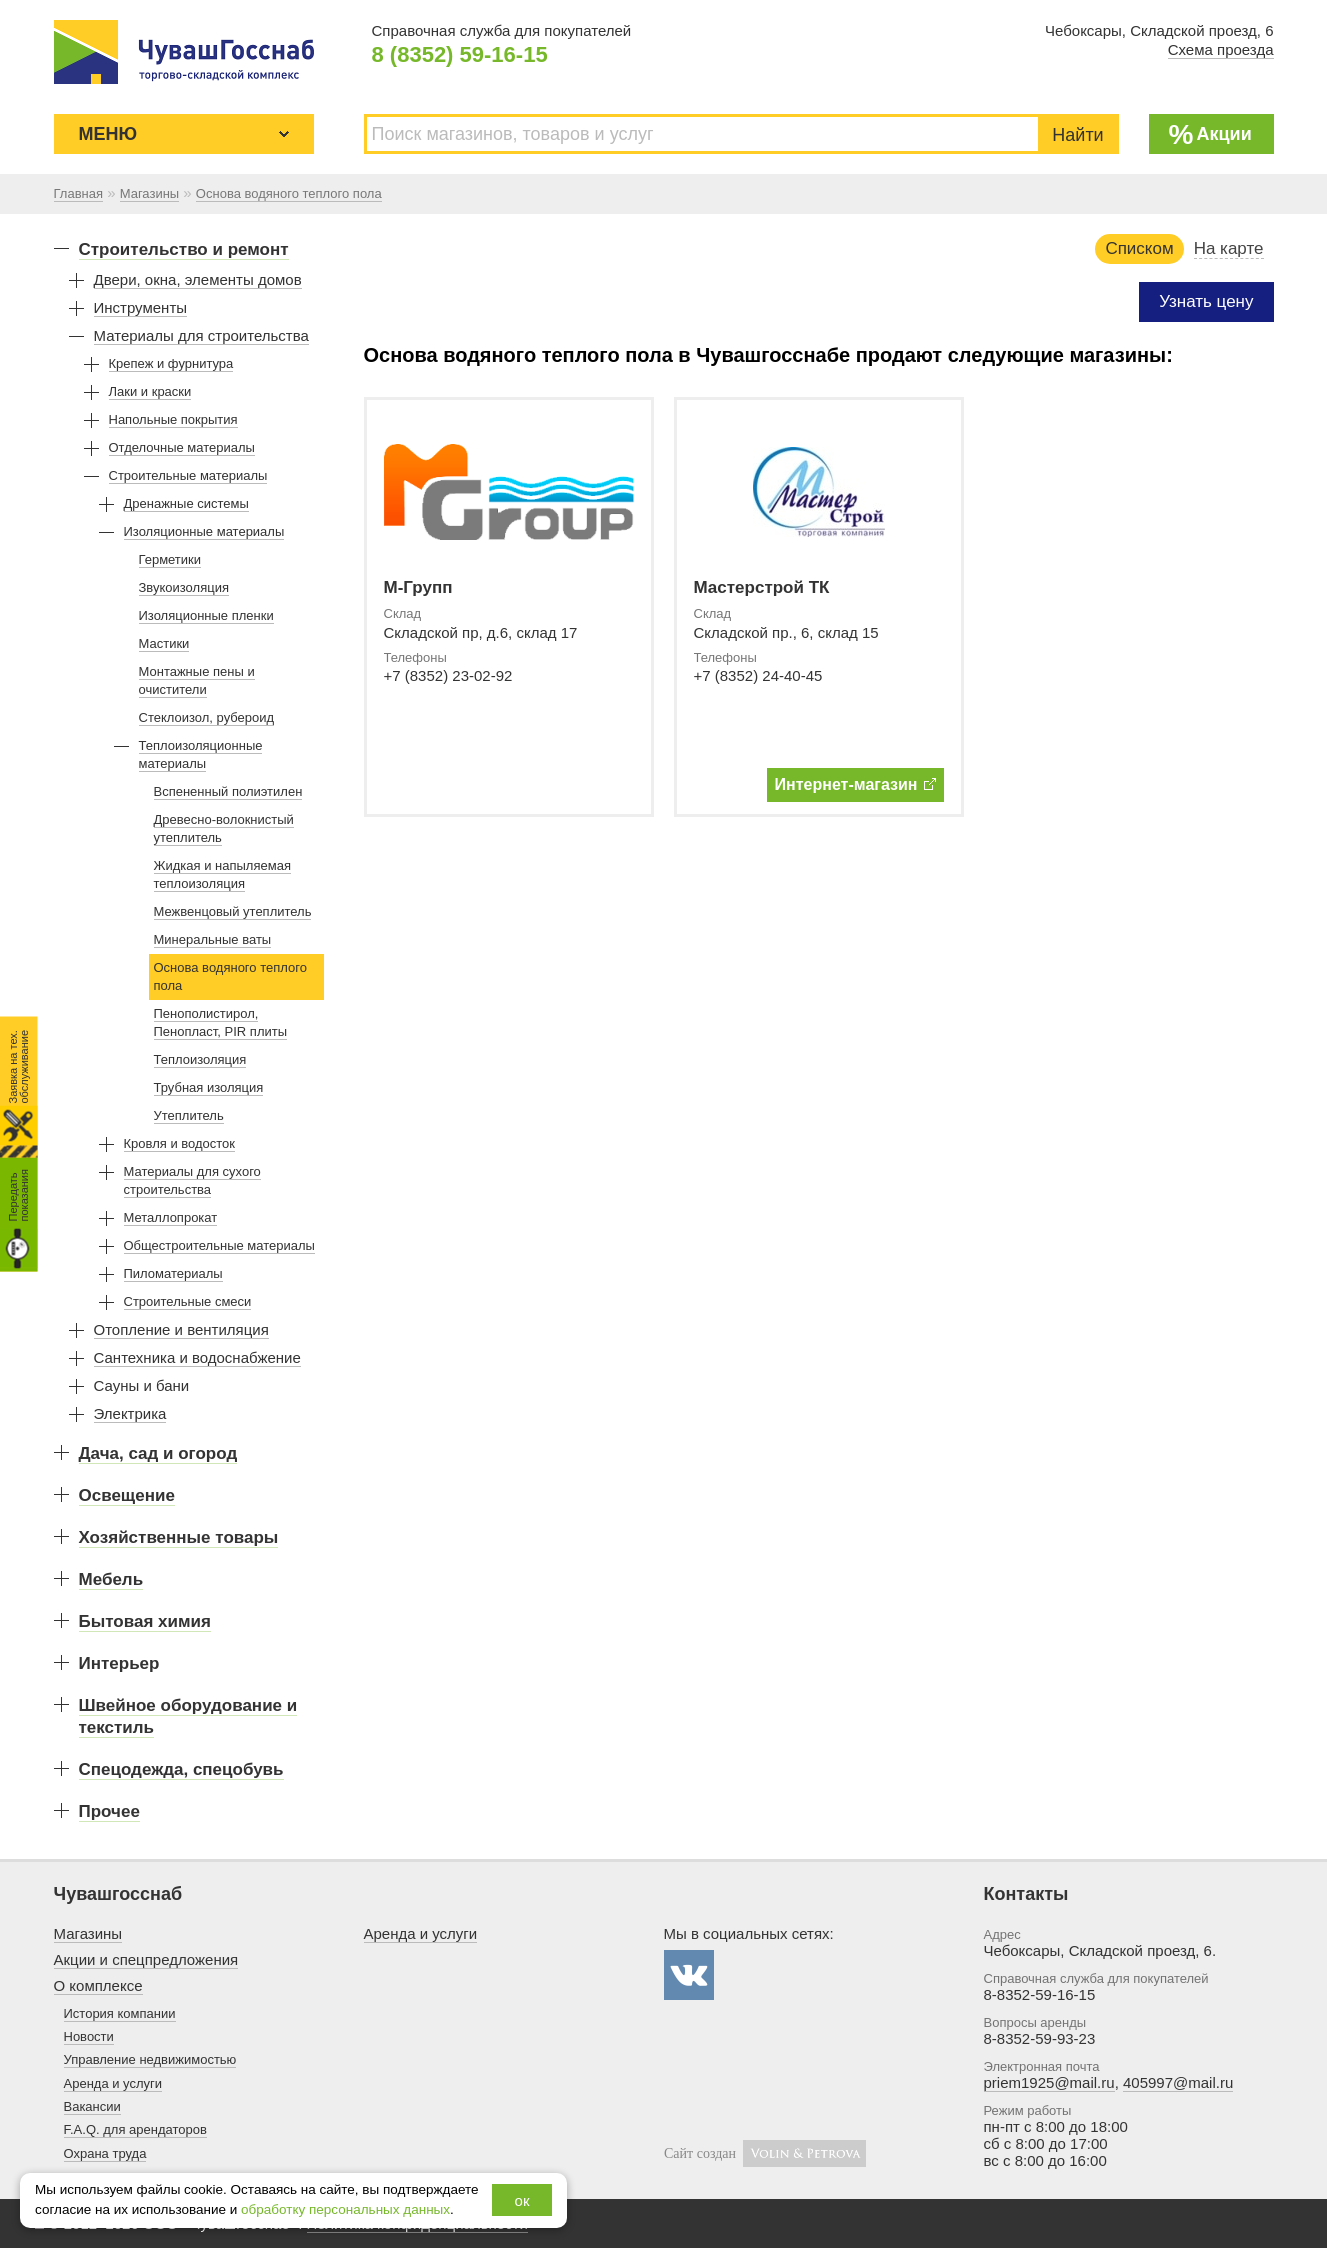 Image resolution: width=1327 pixels, height=2248 pixels. I want to click on Узнать цену, so click(1206, 301).